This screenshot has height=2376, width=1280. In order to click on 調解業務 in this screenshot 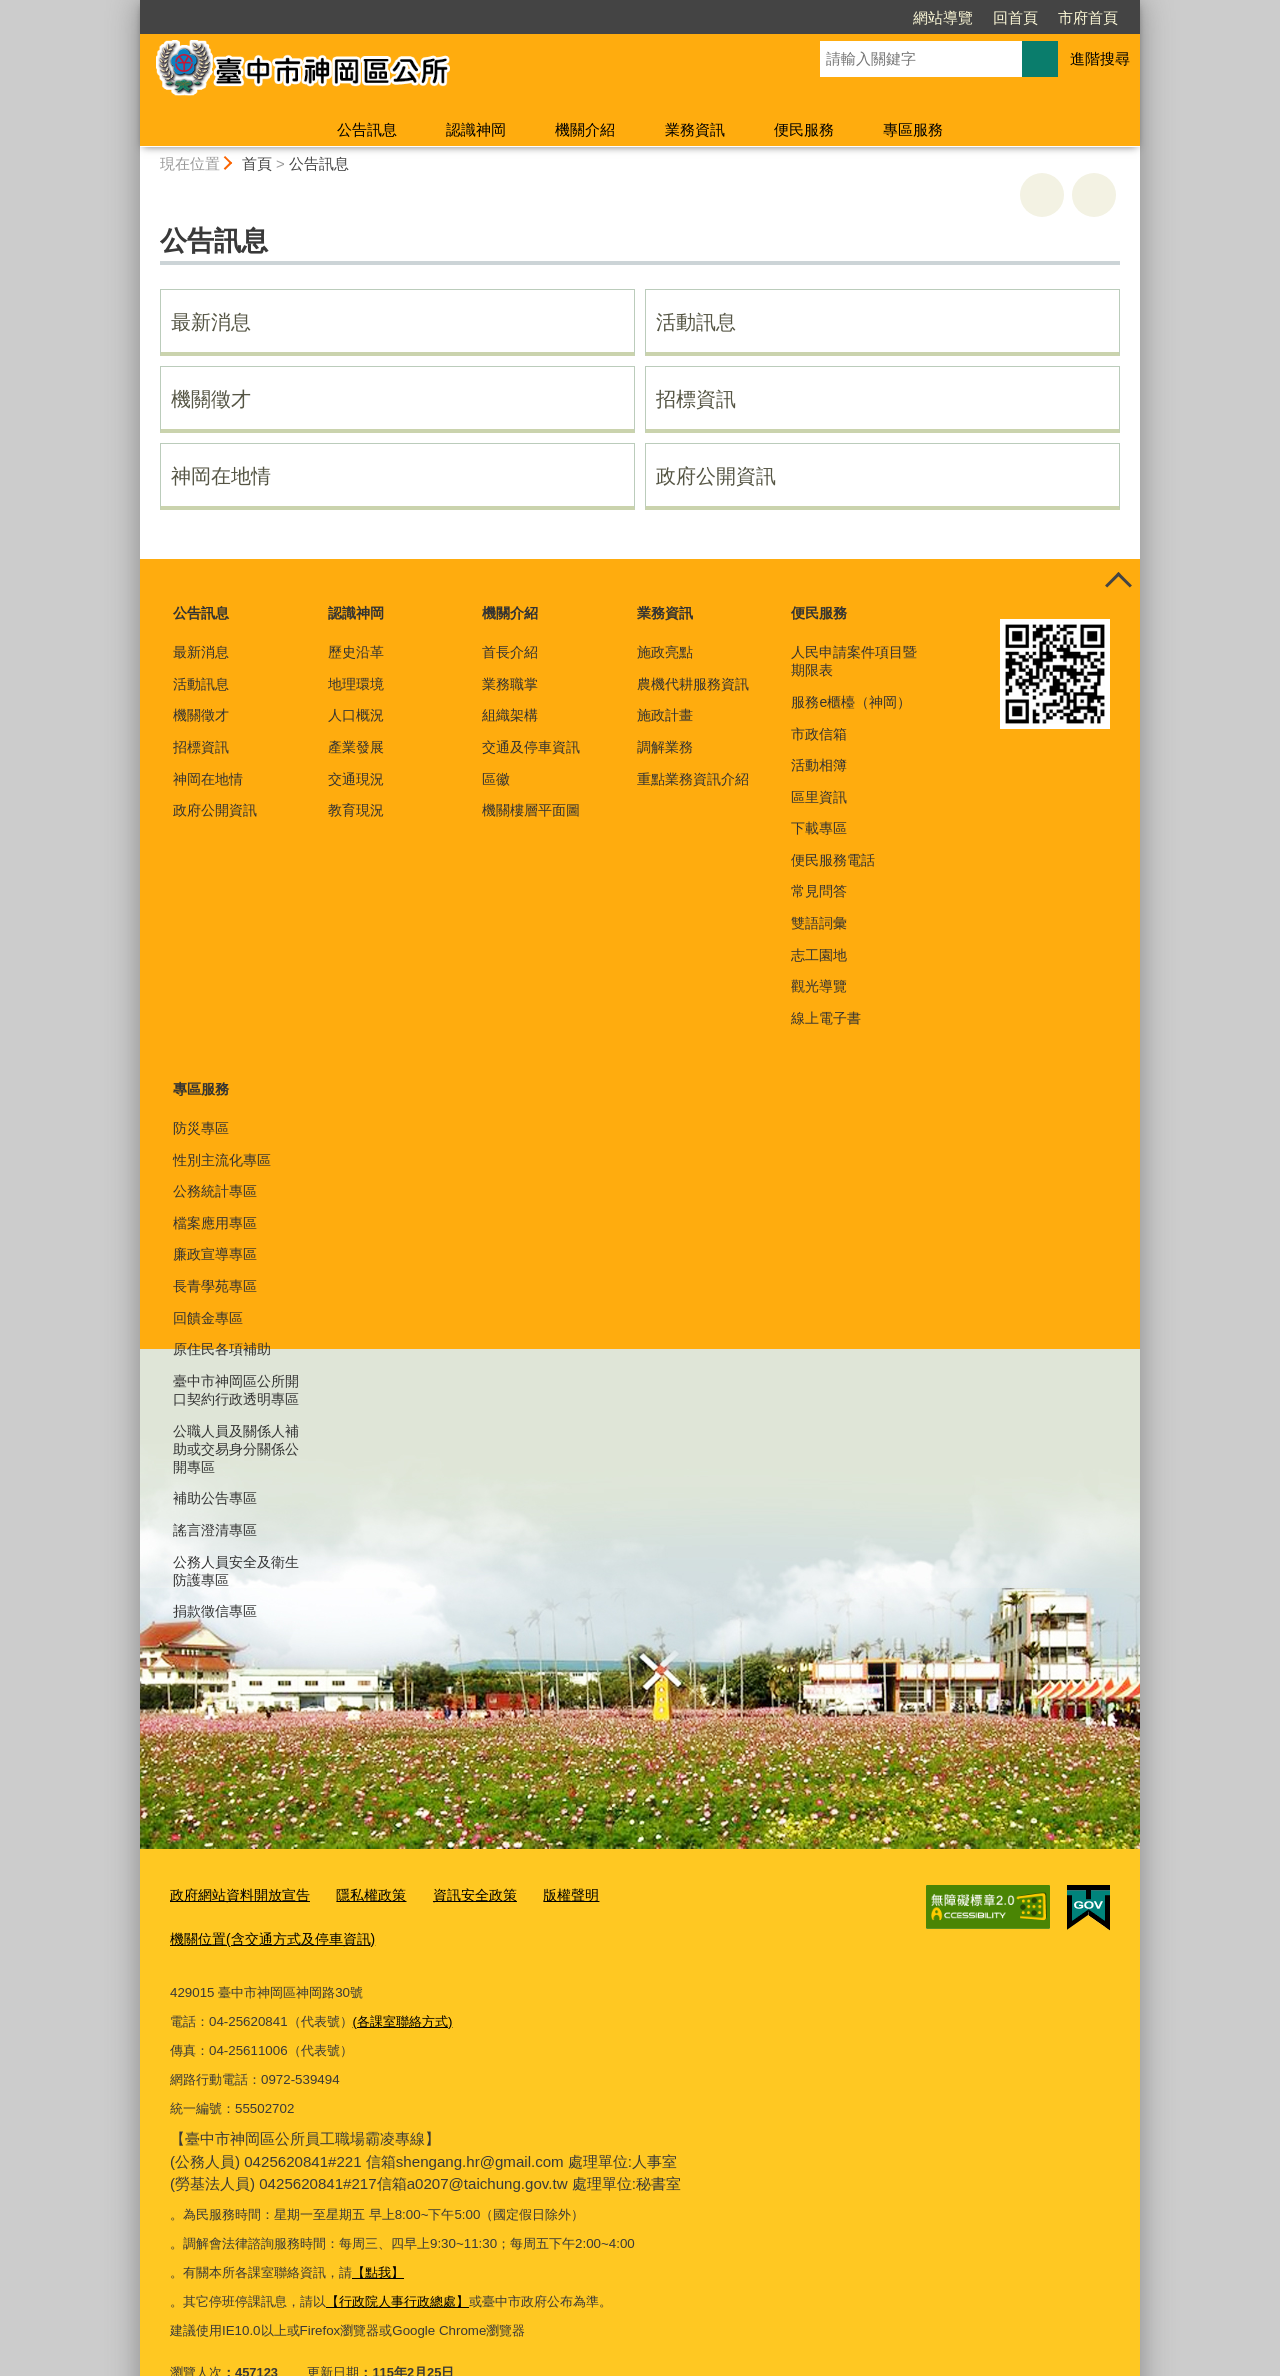, I will do `click(665, 747)`.